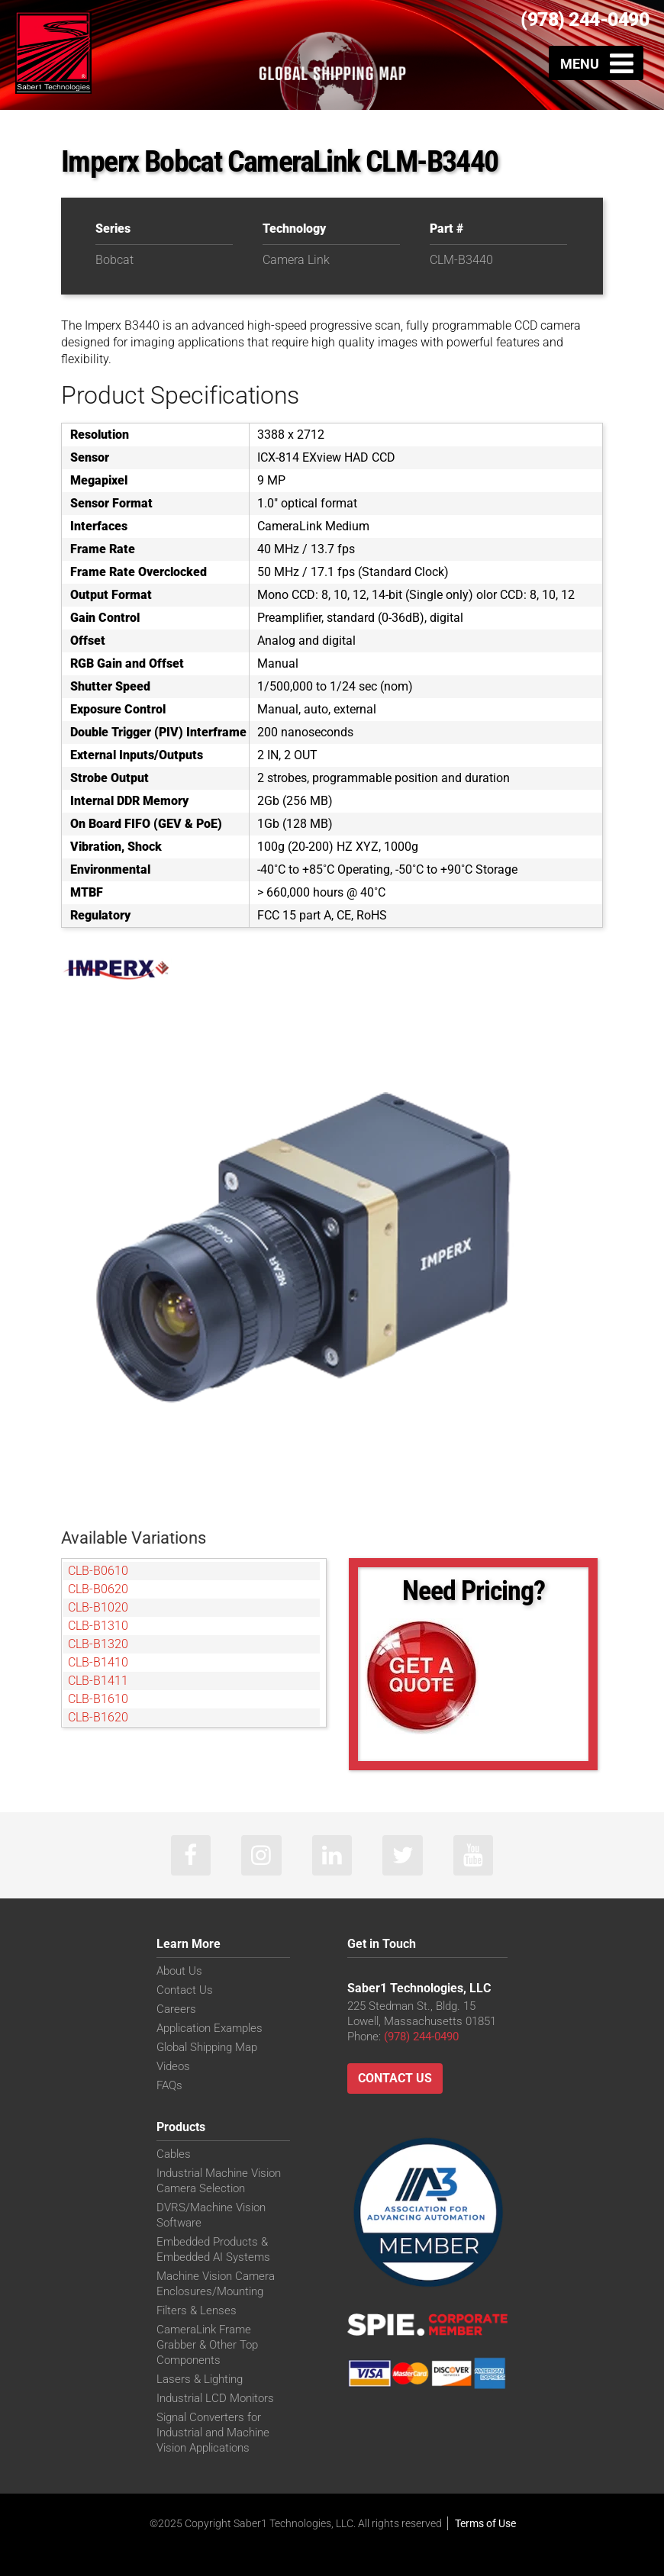 The image size is (664, 2576). What do you see at coordinates (176, 2010) in the screenshot?
I see `Careers` at bounding box center [176, 2010].